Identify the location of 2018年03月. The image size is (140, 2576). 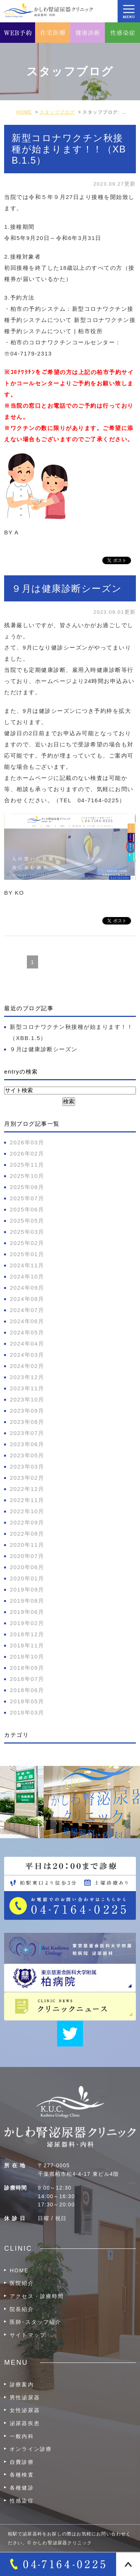
(27, 1712).